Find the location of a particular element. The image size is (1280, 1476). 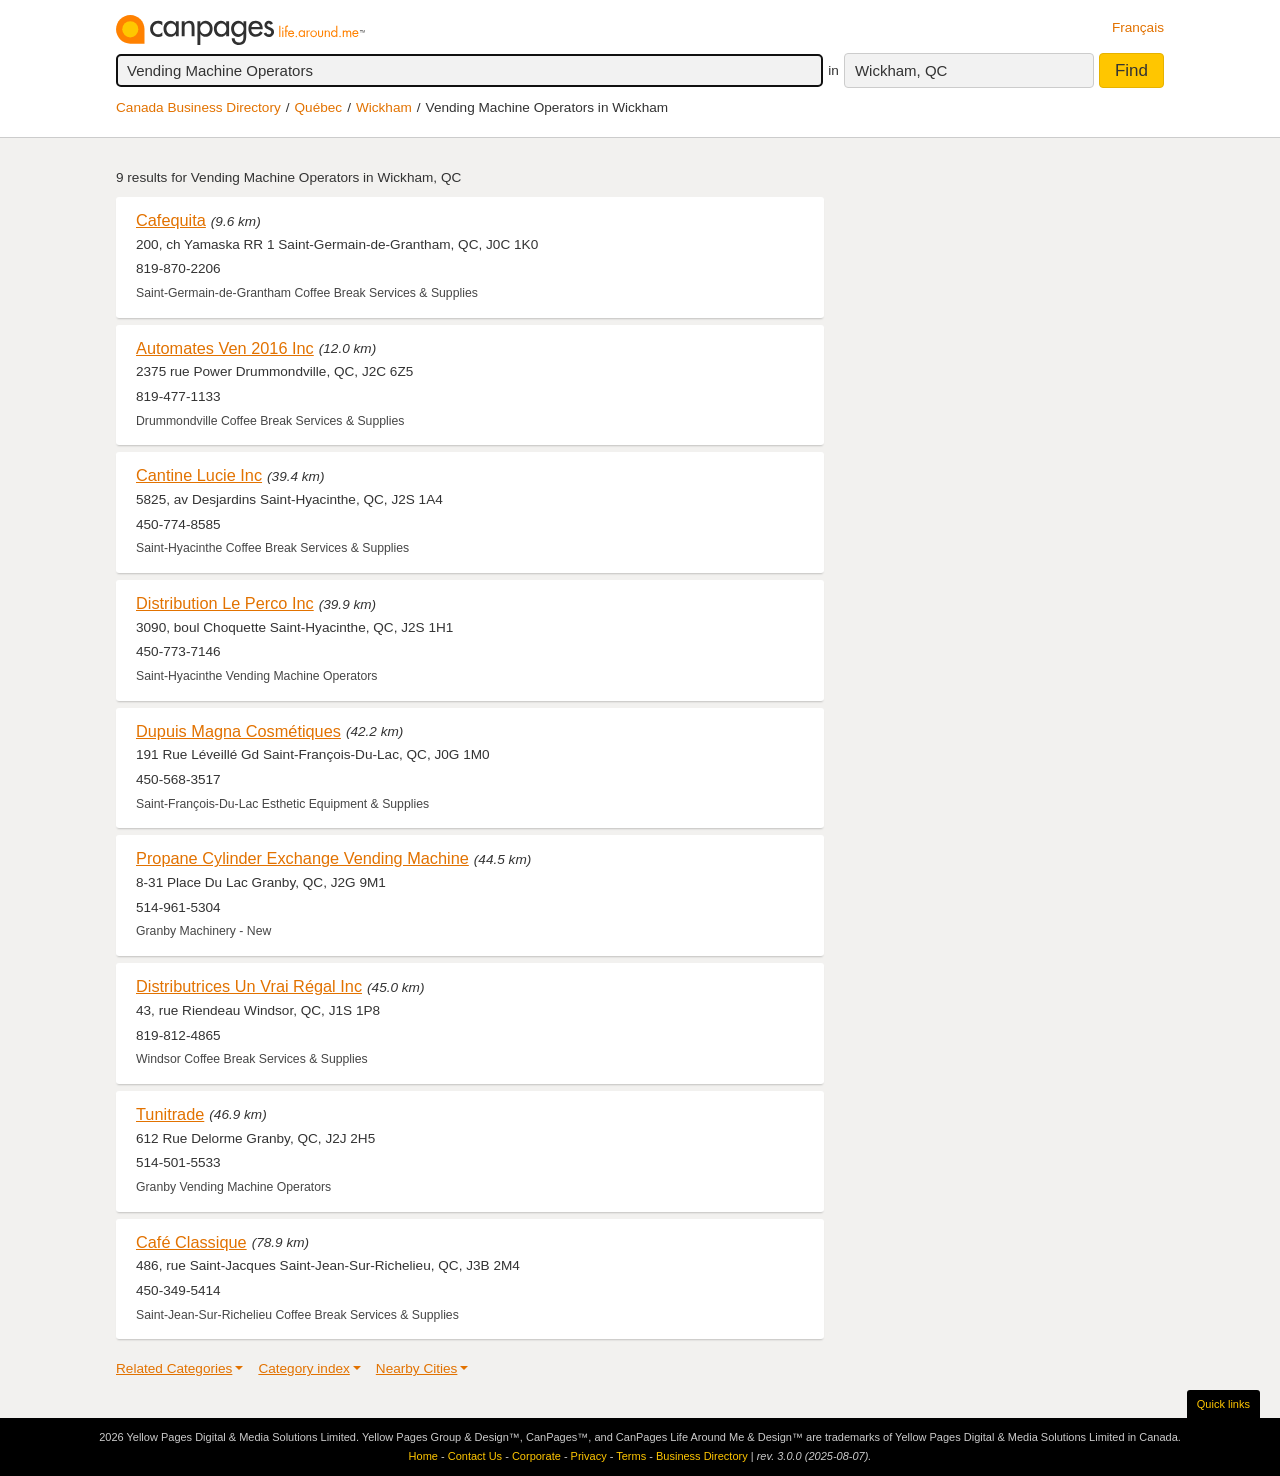

Nearby Cities is located at coordinates (417, 1368).